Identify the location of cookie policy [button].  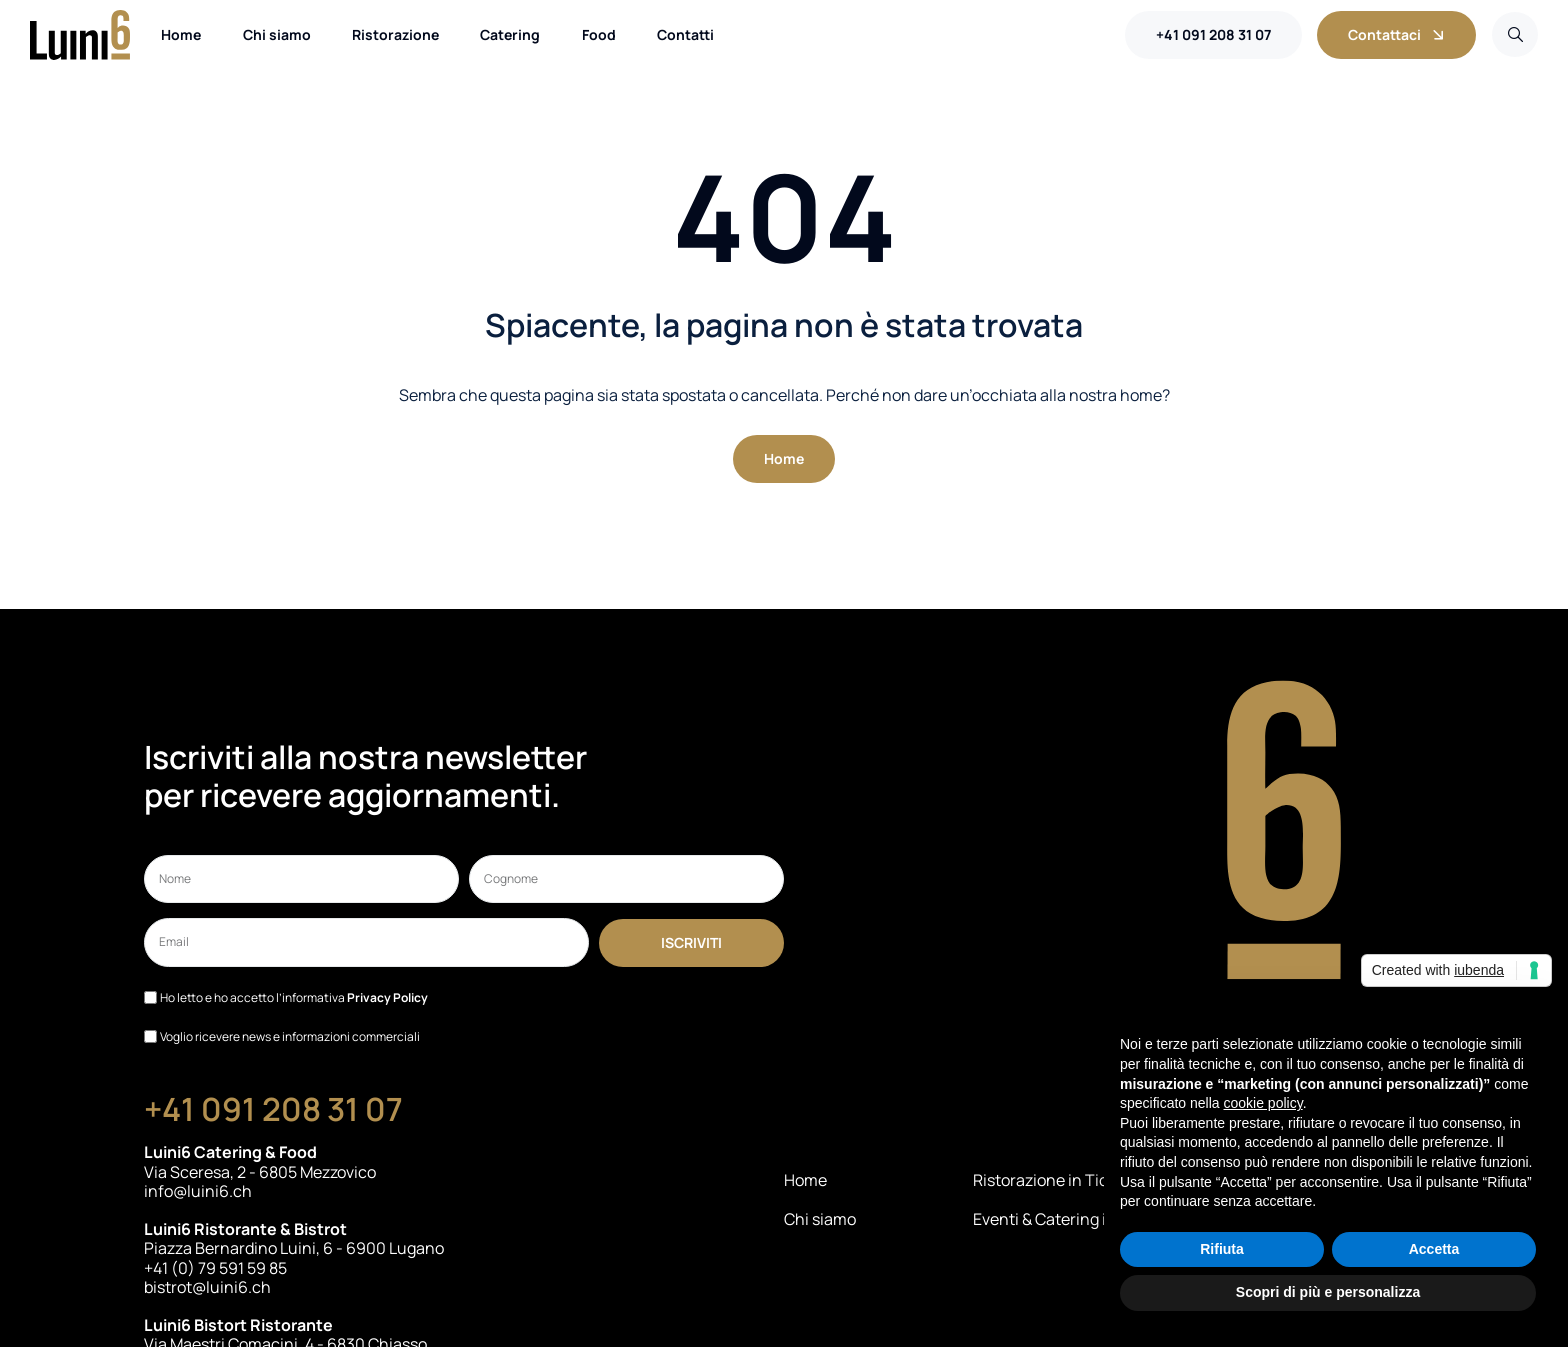
(1263, 1103).